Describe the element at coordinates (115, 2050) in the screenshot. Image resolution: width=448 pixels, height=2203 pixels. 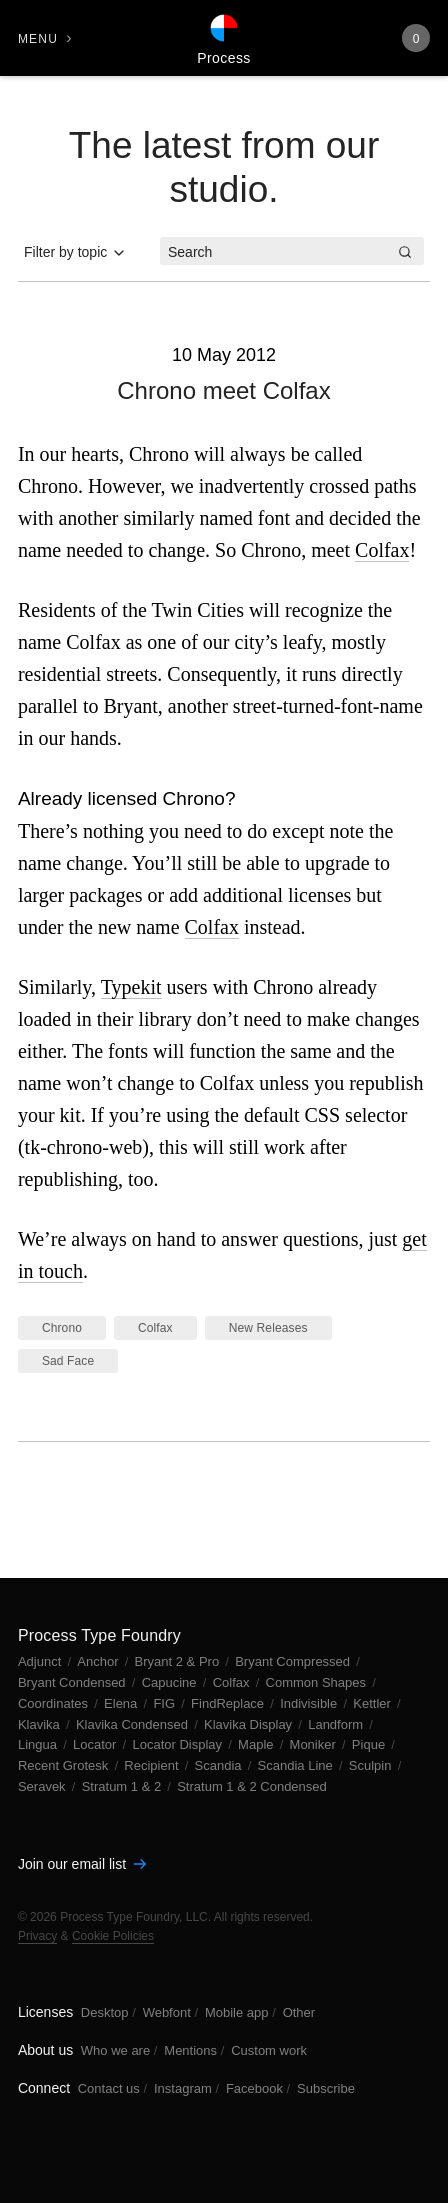
I see `Who we are` at that location.